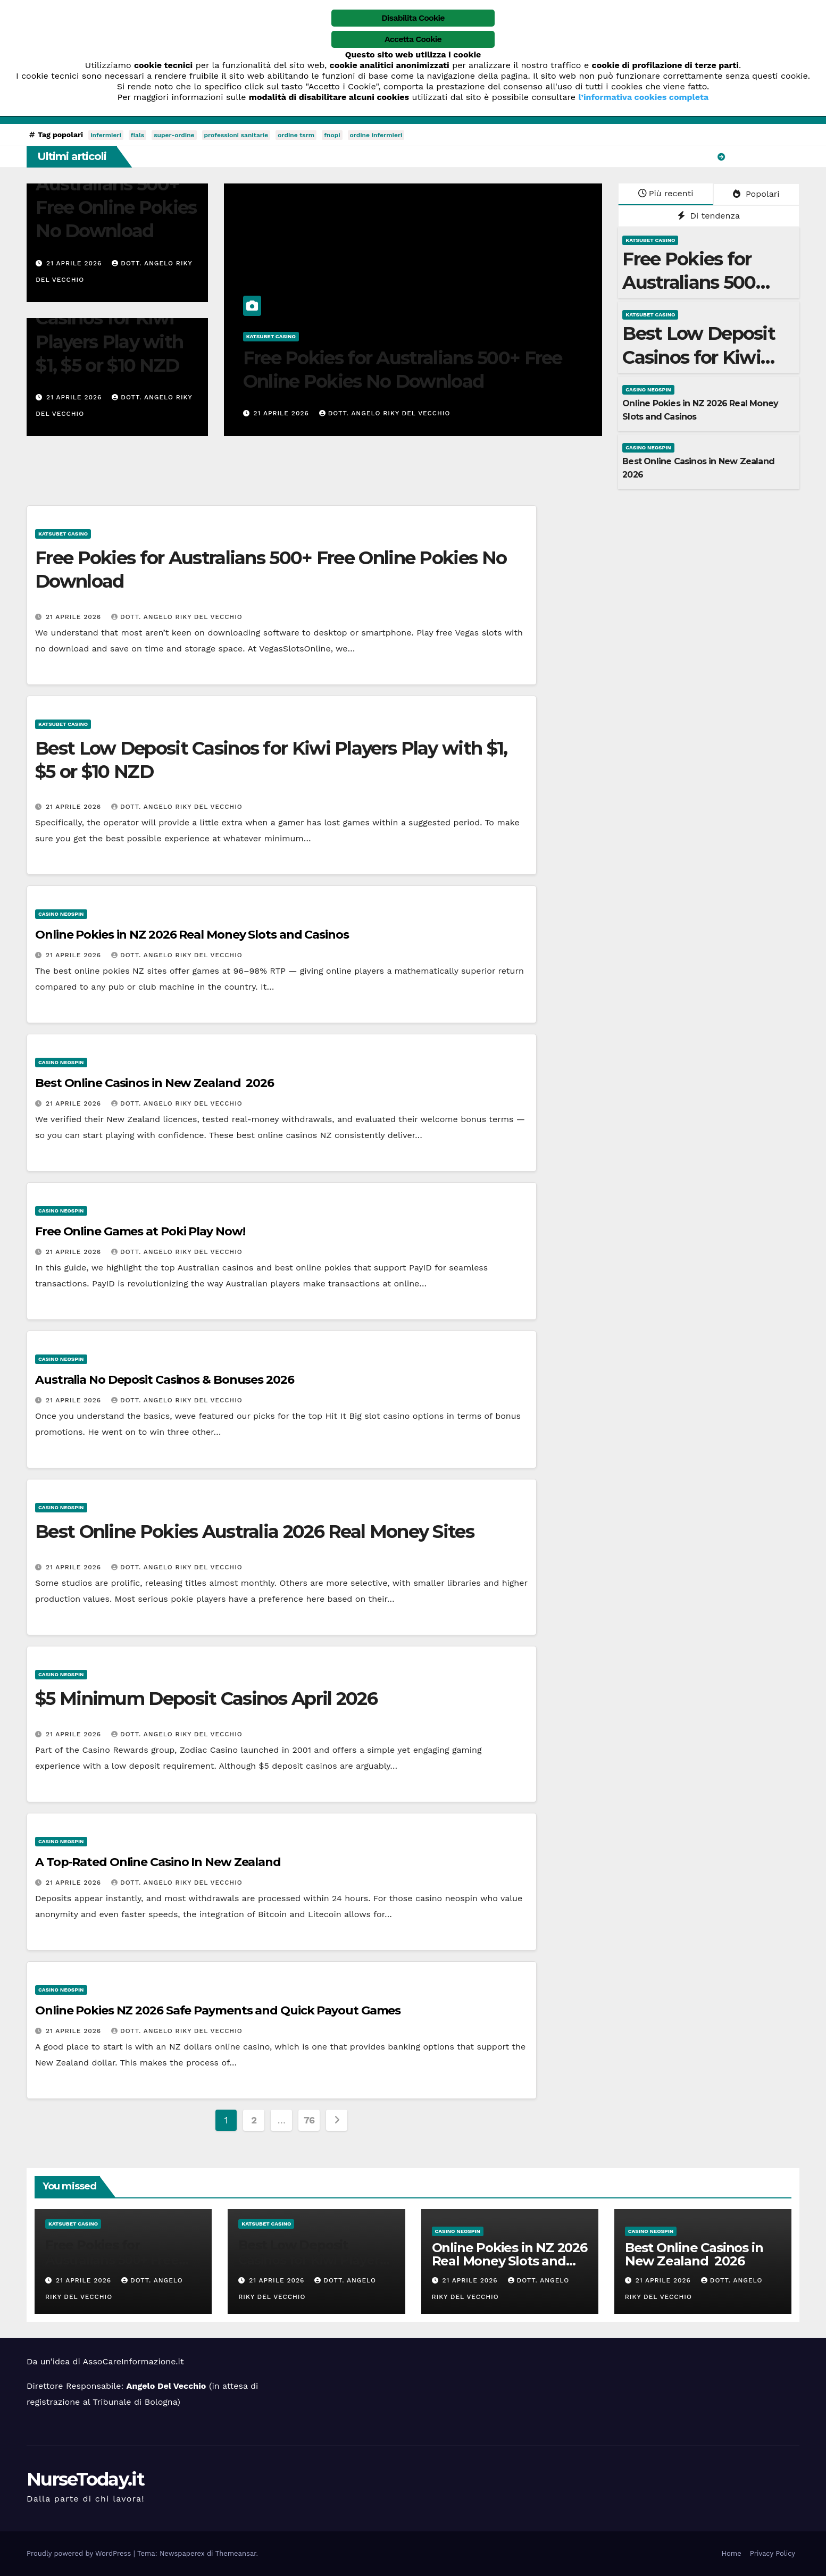 This screenshot has width=826, height=2576. Describe the element at coordinates (218, 2010) in the screenshot. I see `Online Pokies NZ 2026 Safe Payments and Quick Payout Games` at that location.